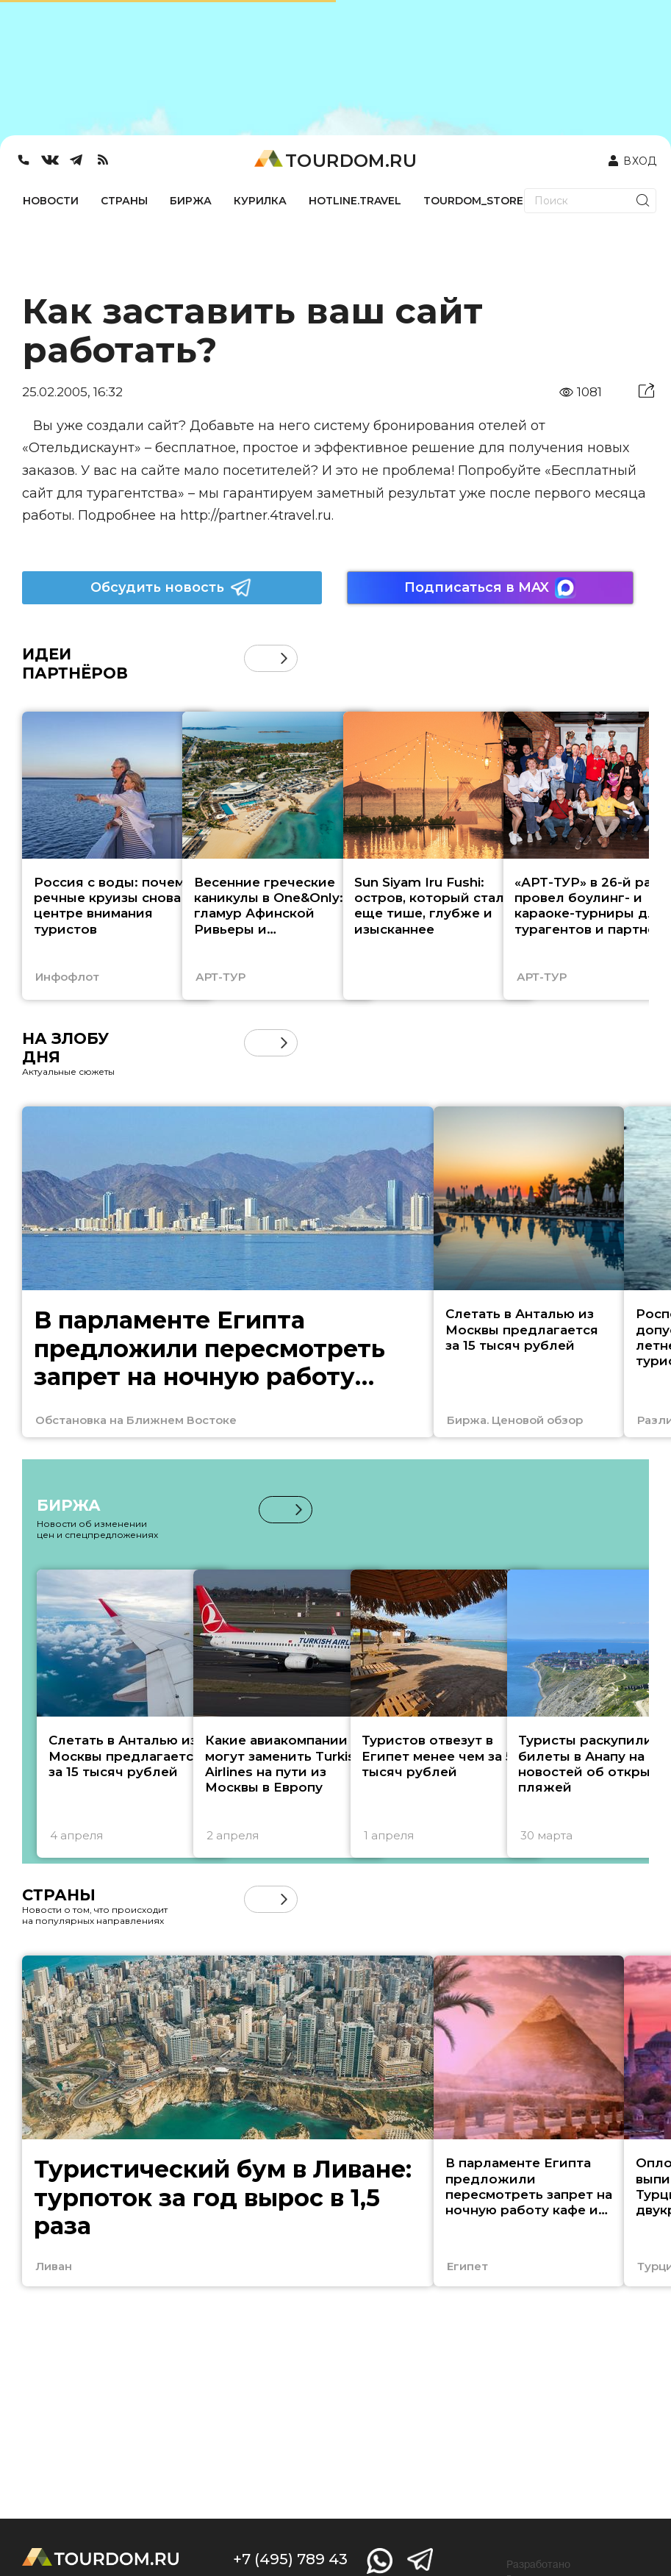 The width and height of the screenshot is (671, 2576). Describe the element at coordinates (284, 658) in the screenshot. I see `[button]` at that location.